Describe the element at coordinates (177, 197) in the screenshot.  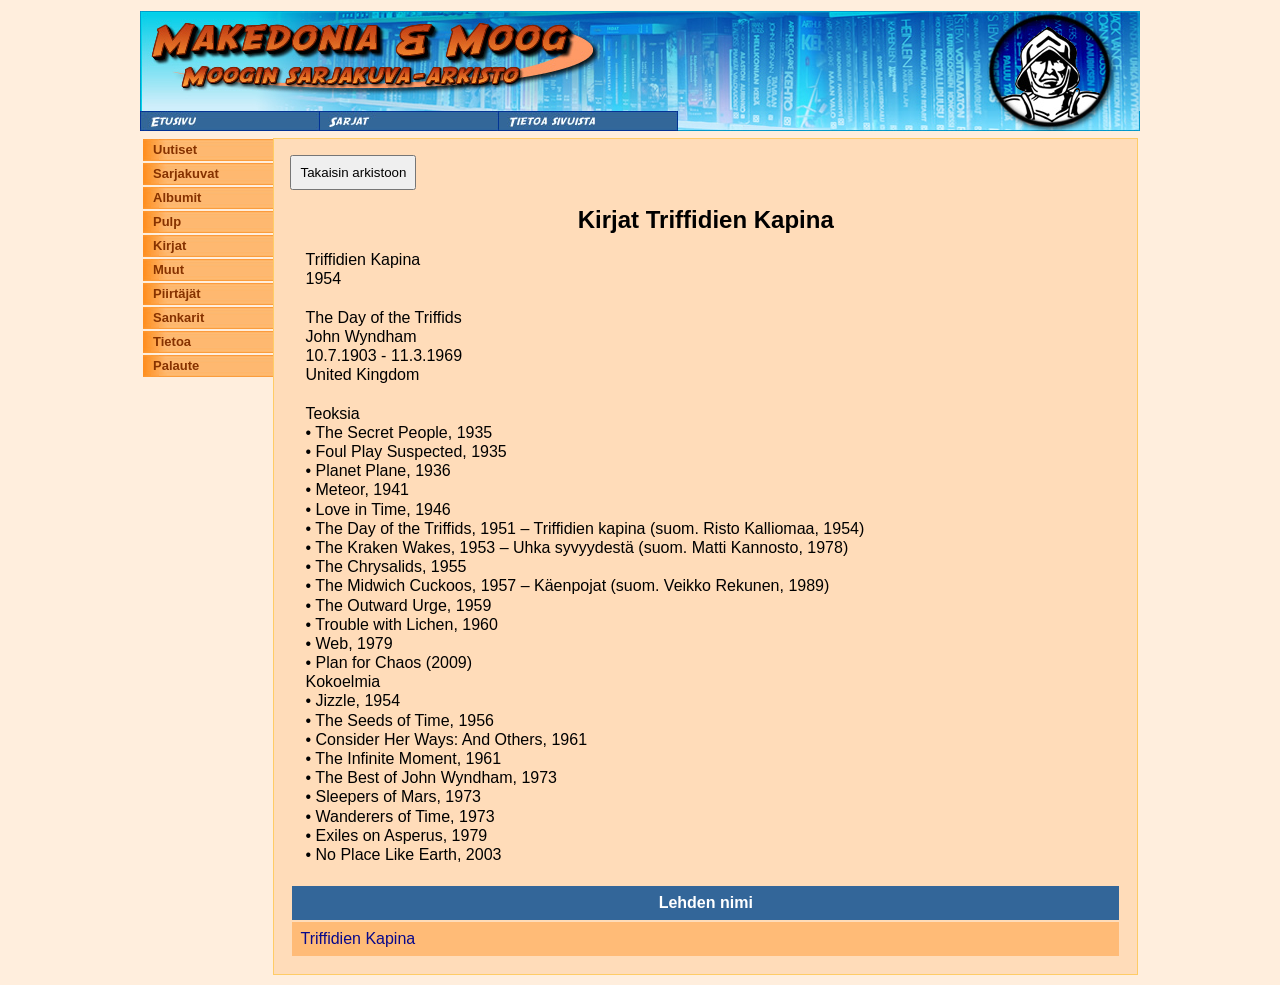
I see `Albumit` at that location.